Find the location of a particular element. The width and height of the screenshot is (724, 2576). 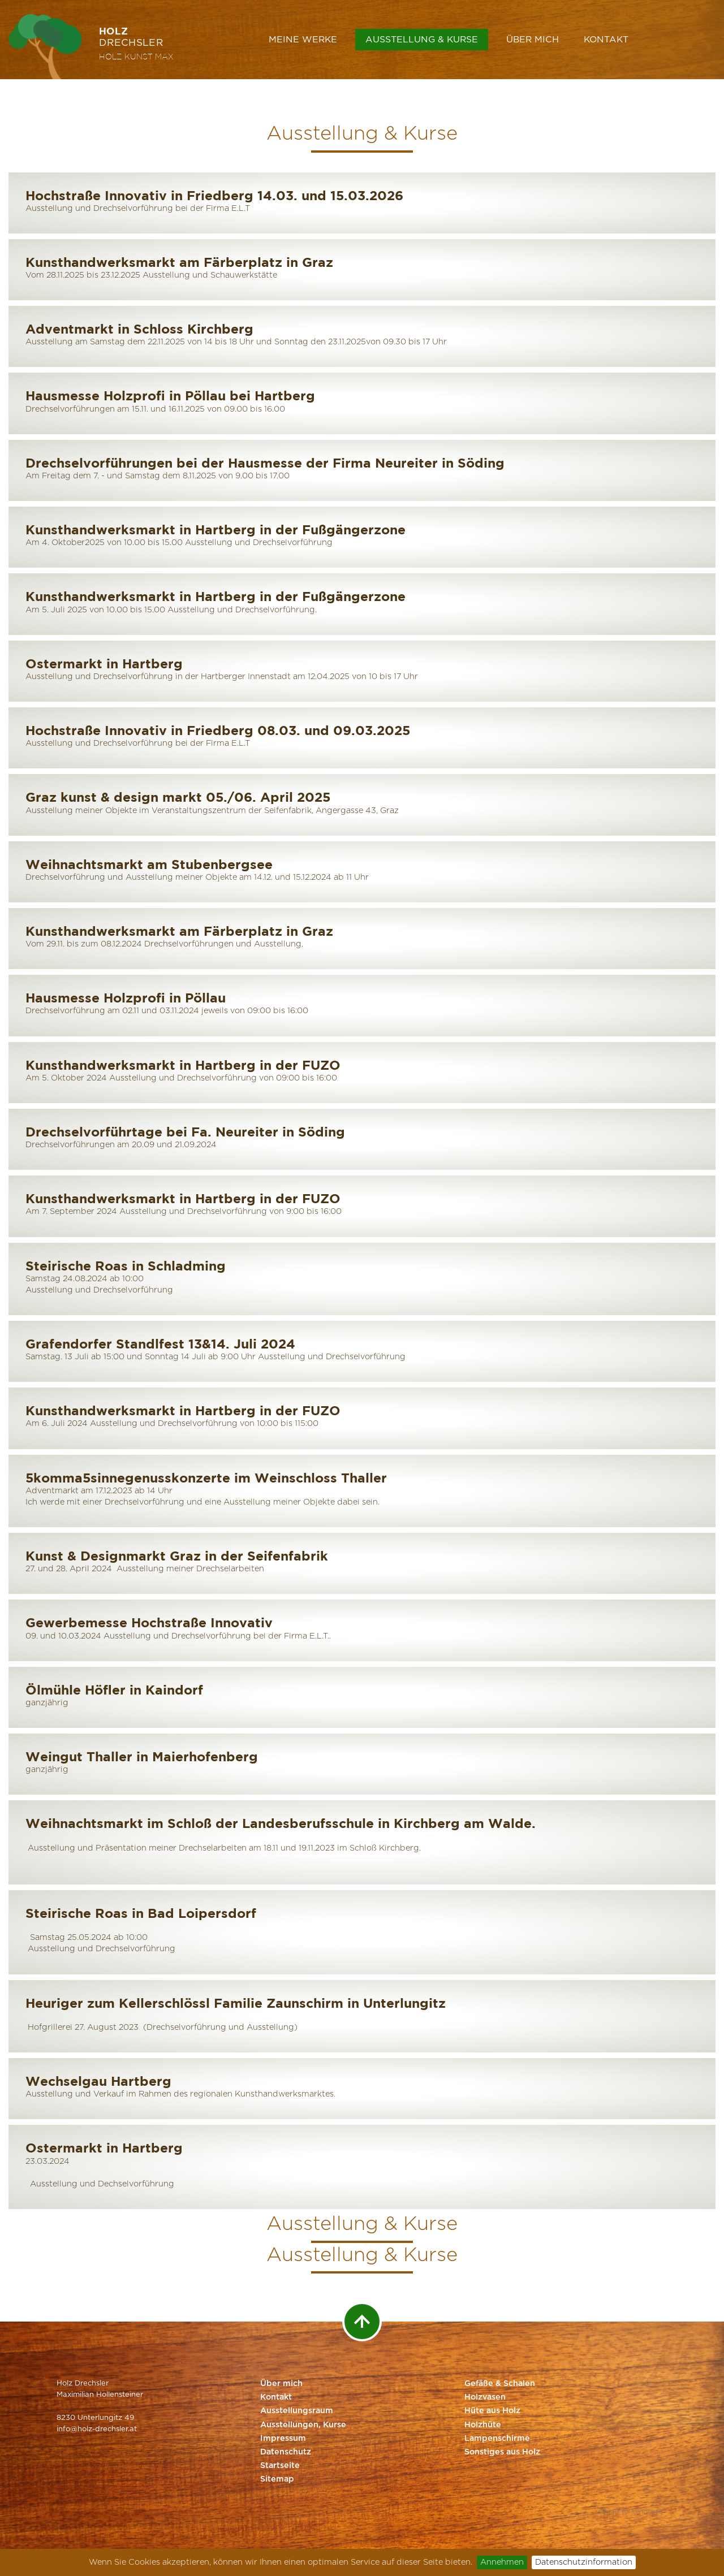

Meine Werke is located at coordinates (303, 39).